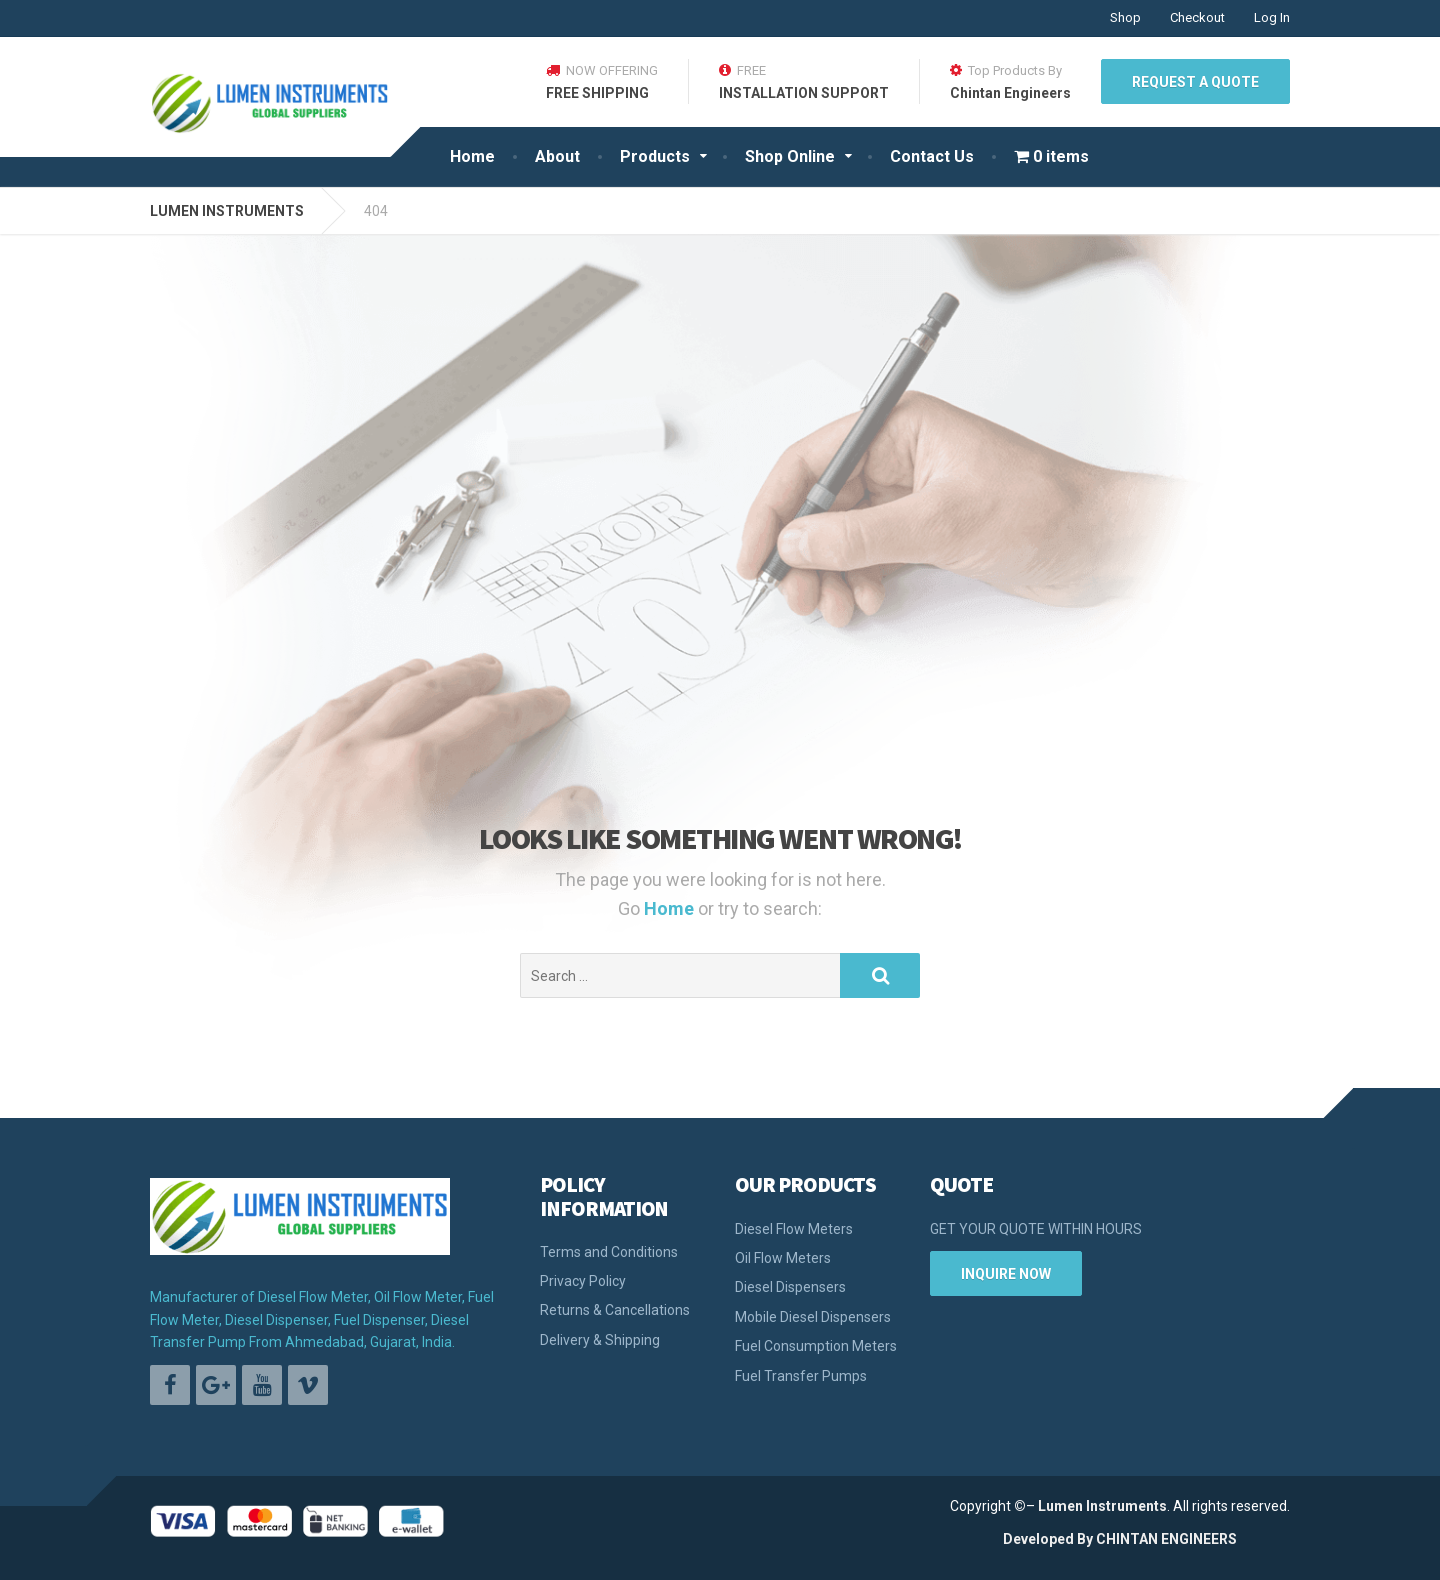  What do you see at coordinates (1195, 82) in the screenshot?
I see `REQUEST A QUOTE` at bounding box center [1195, 82].